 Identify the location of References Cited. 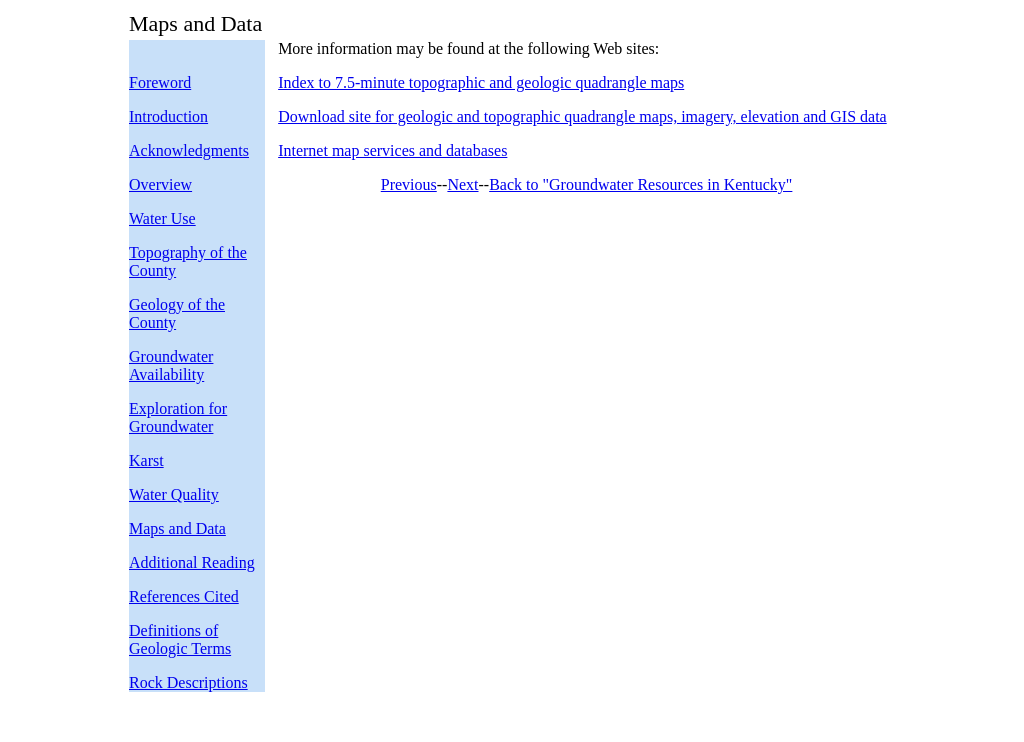
(184, 596).